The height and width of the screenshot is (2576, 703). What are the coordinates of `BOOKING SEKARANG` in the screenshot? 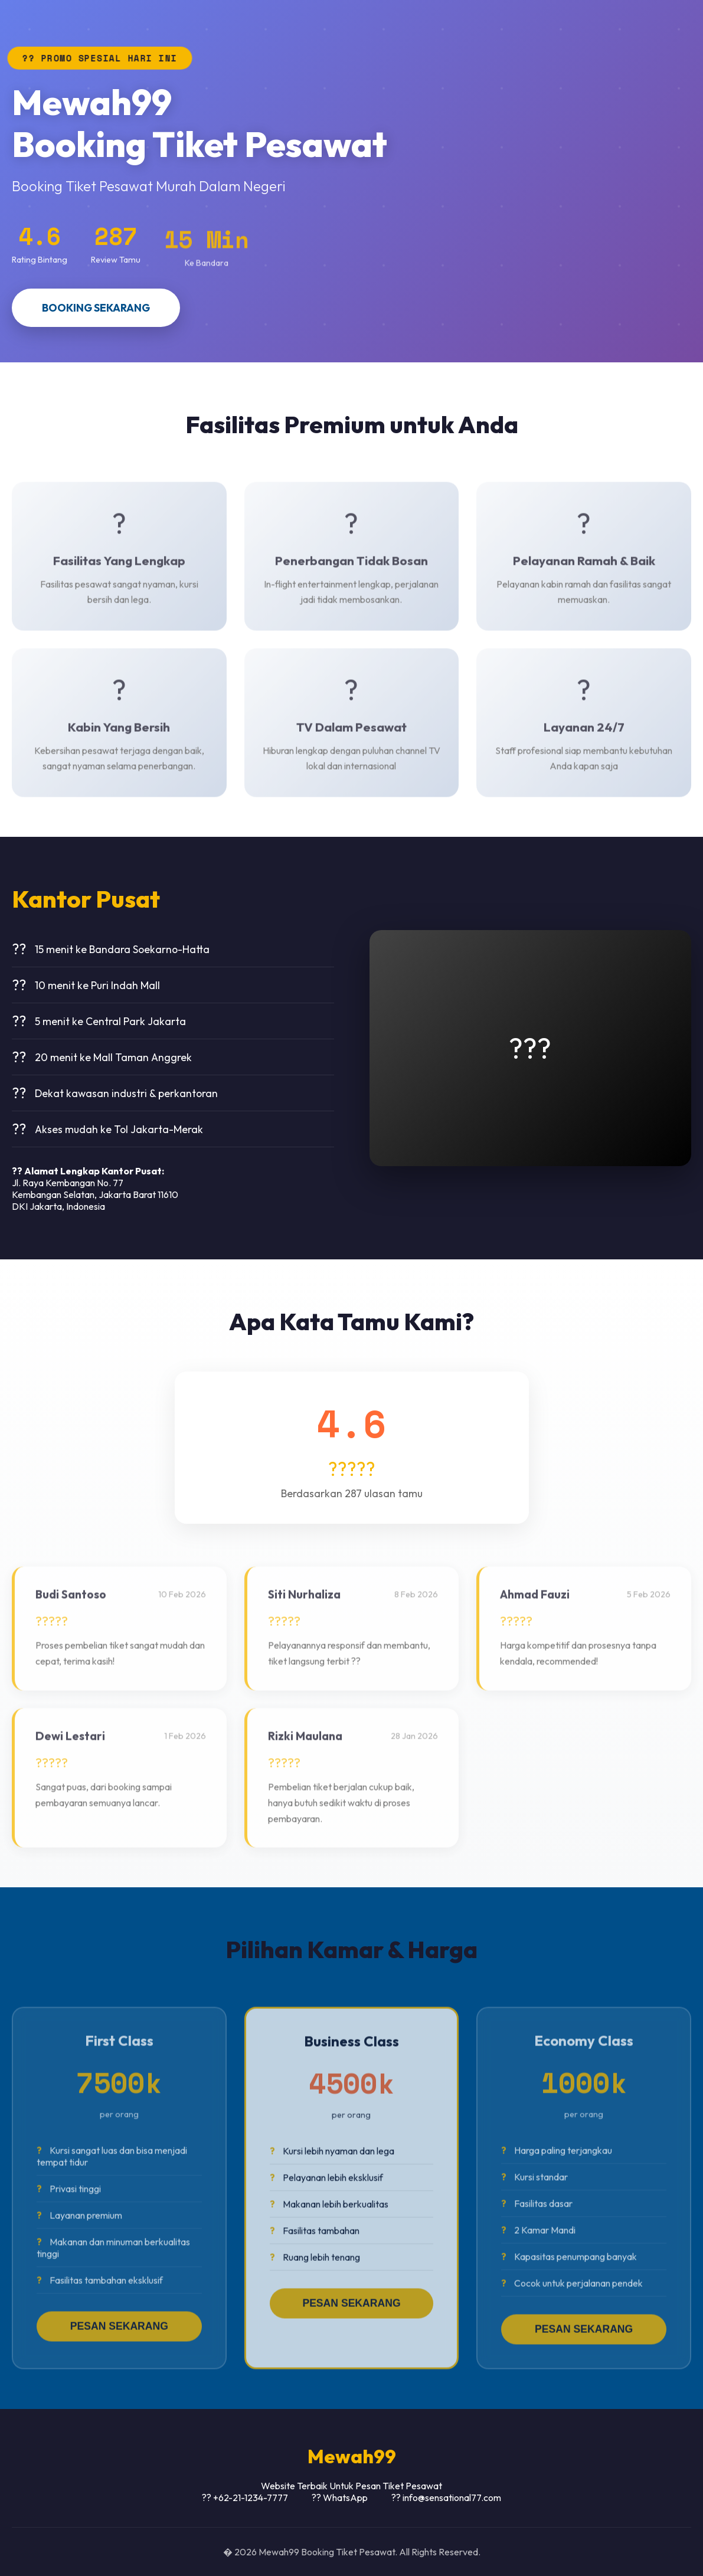 It's located at (96, 308).